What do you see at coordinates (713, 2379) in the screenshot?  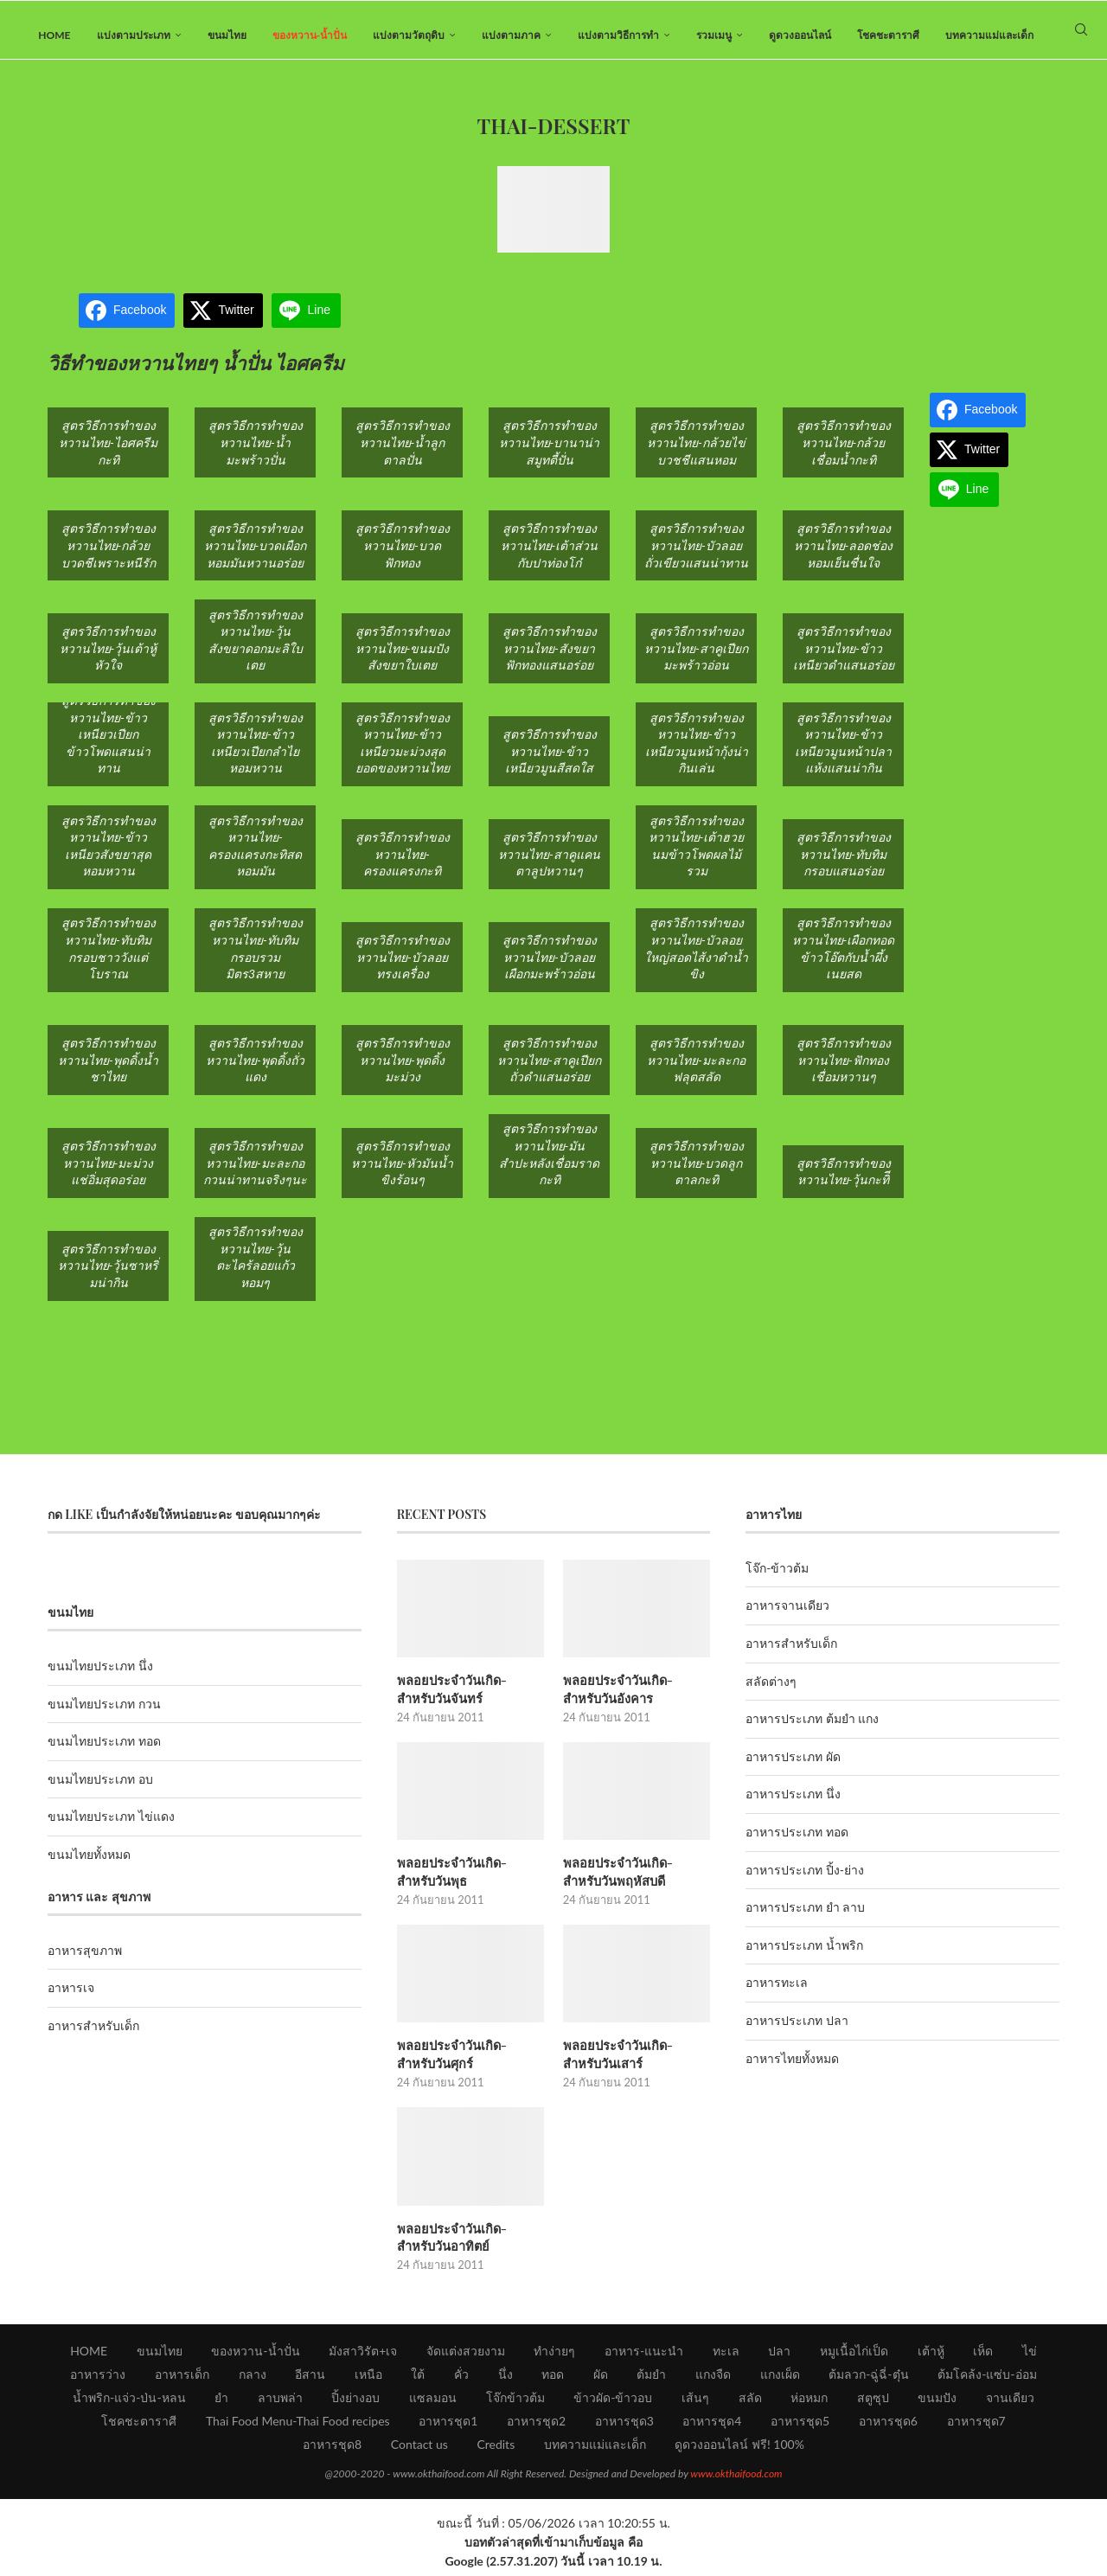 I see `แกงจืด` at bounding box center [713, 2379].